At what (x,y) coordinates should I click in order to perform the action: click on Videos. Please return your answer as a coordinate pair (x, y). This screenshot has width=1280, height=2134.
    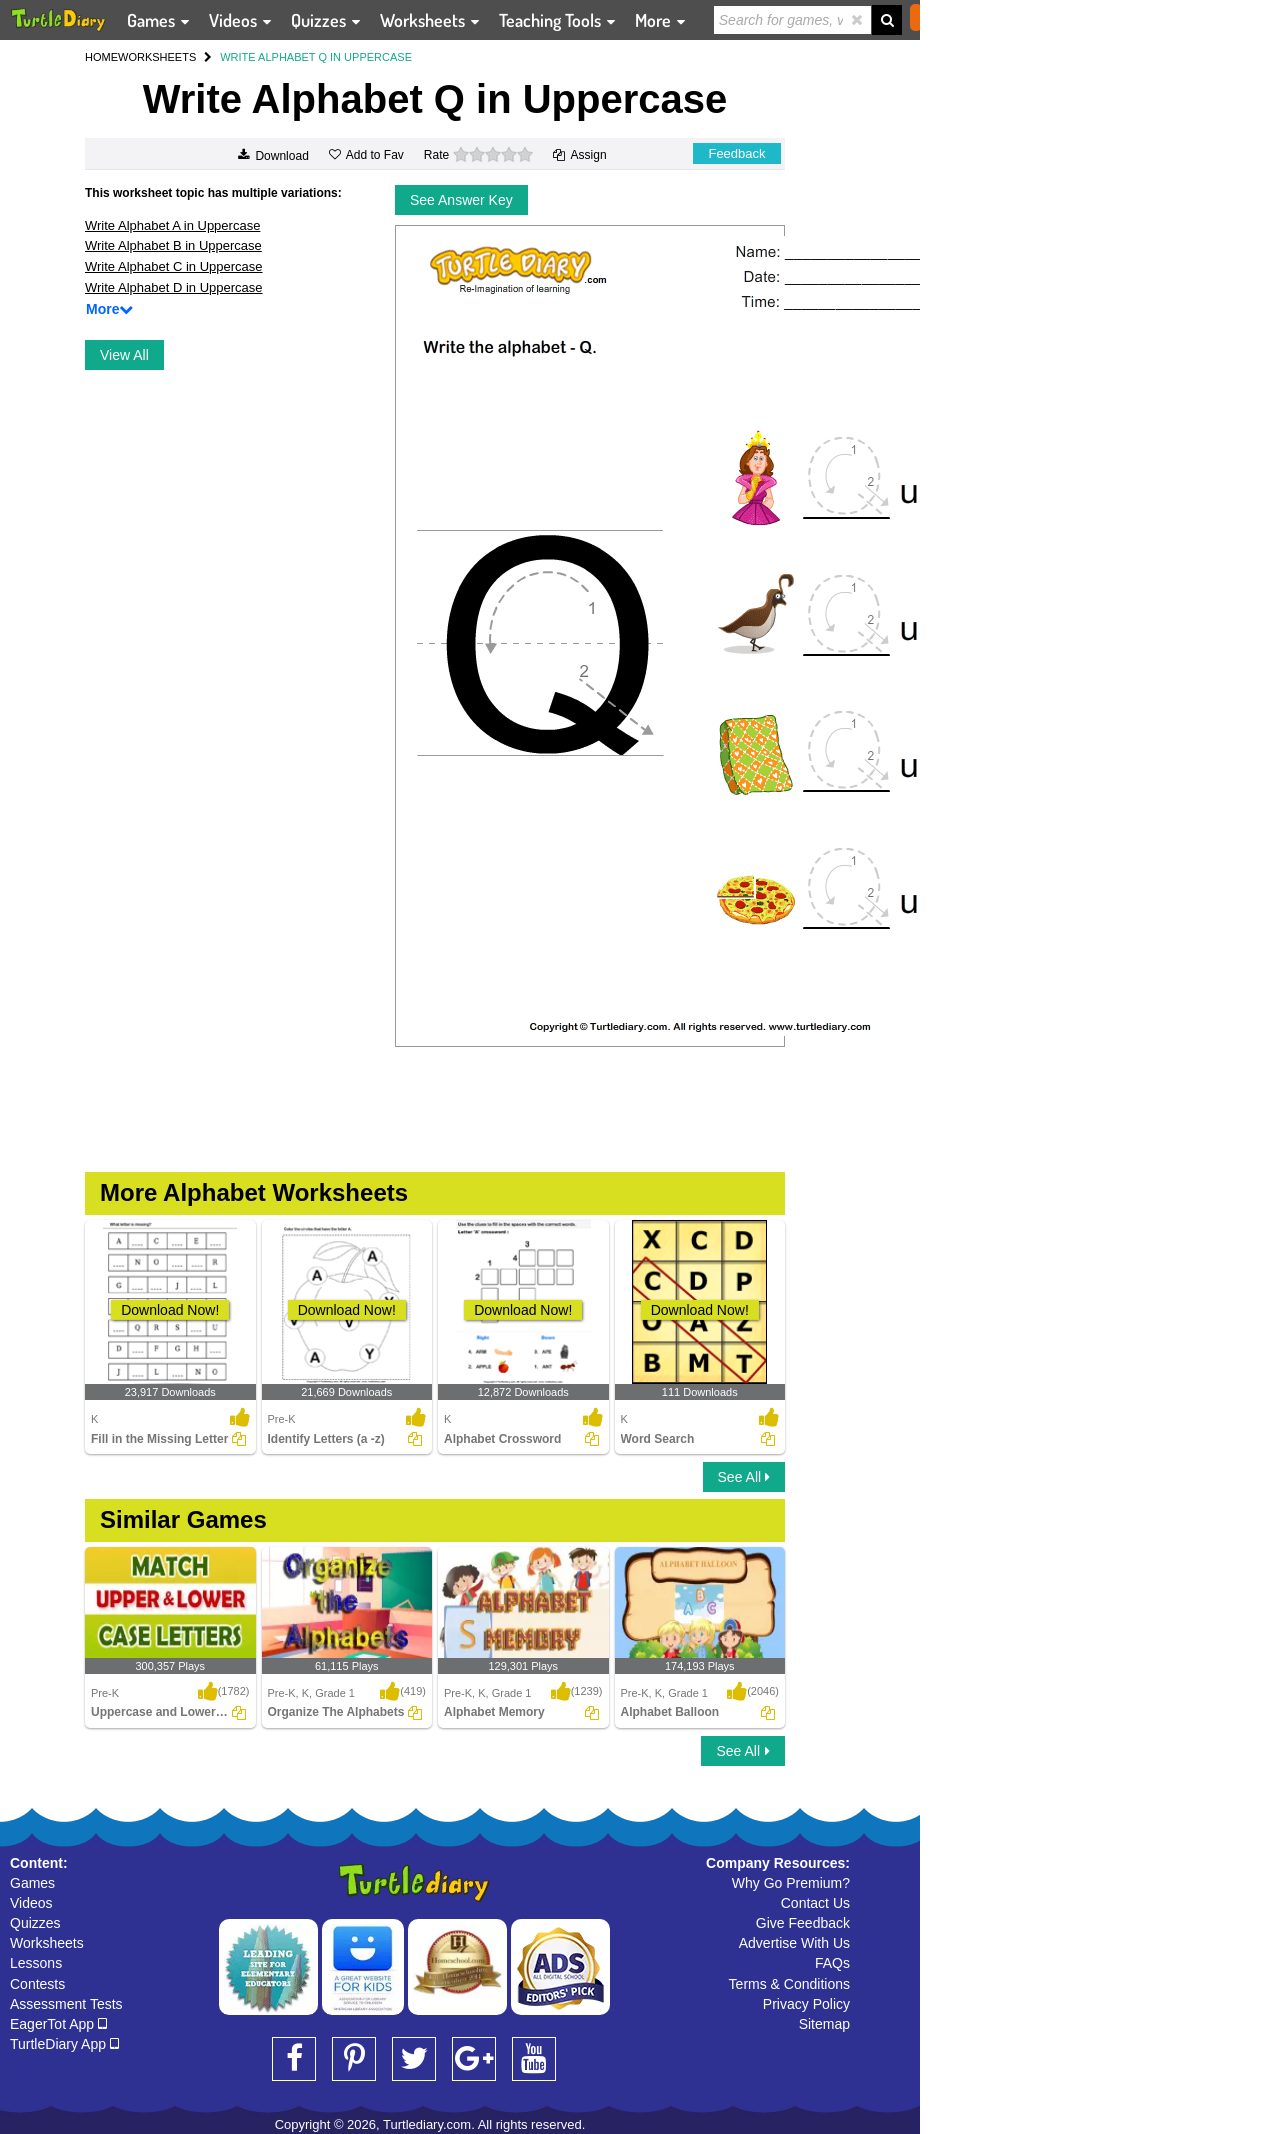
    Looking at the image, I should click on (31, 1903).